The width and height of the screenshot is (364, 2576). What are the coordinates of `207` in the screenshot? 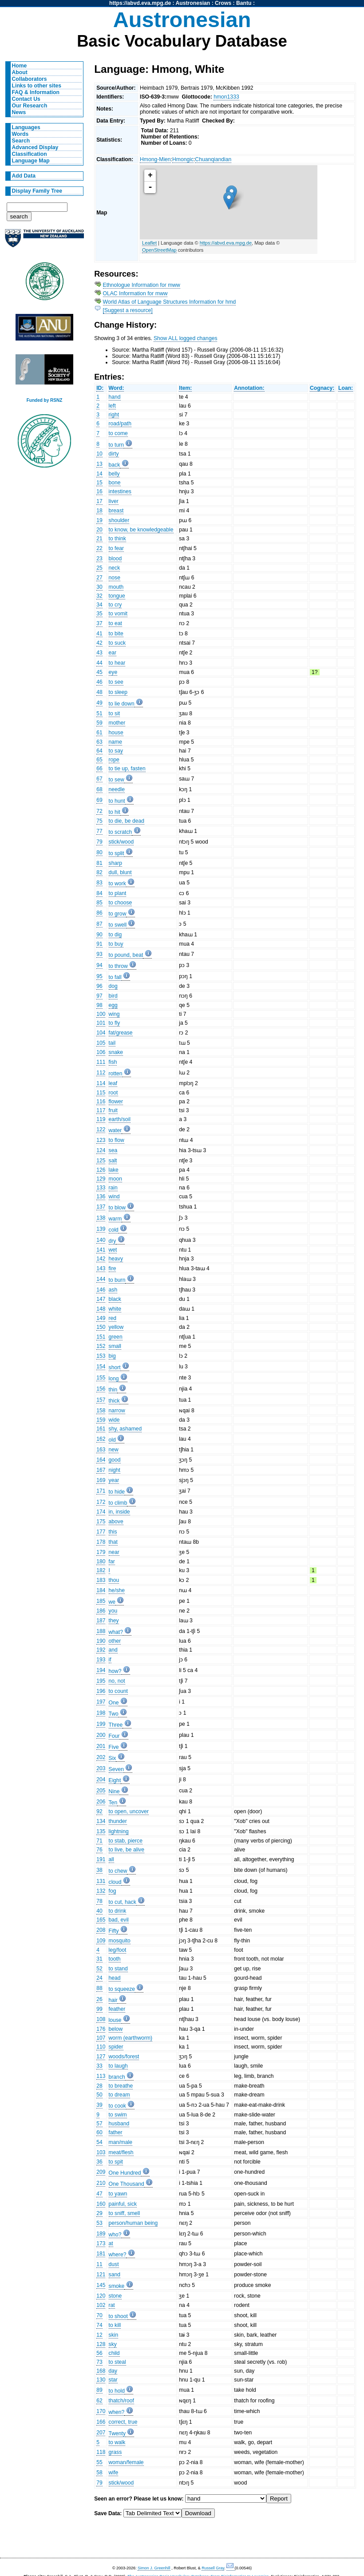 It's located at (100, 2432).